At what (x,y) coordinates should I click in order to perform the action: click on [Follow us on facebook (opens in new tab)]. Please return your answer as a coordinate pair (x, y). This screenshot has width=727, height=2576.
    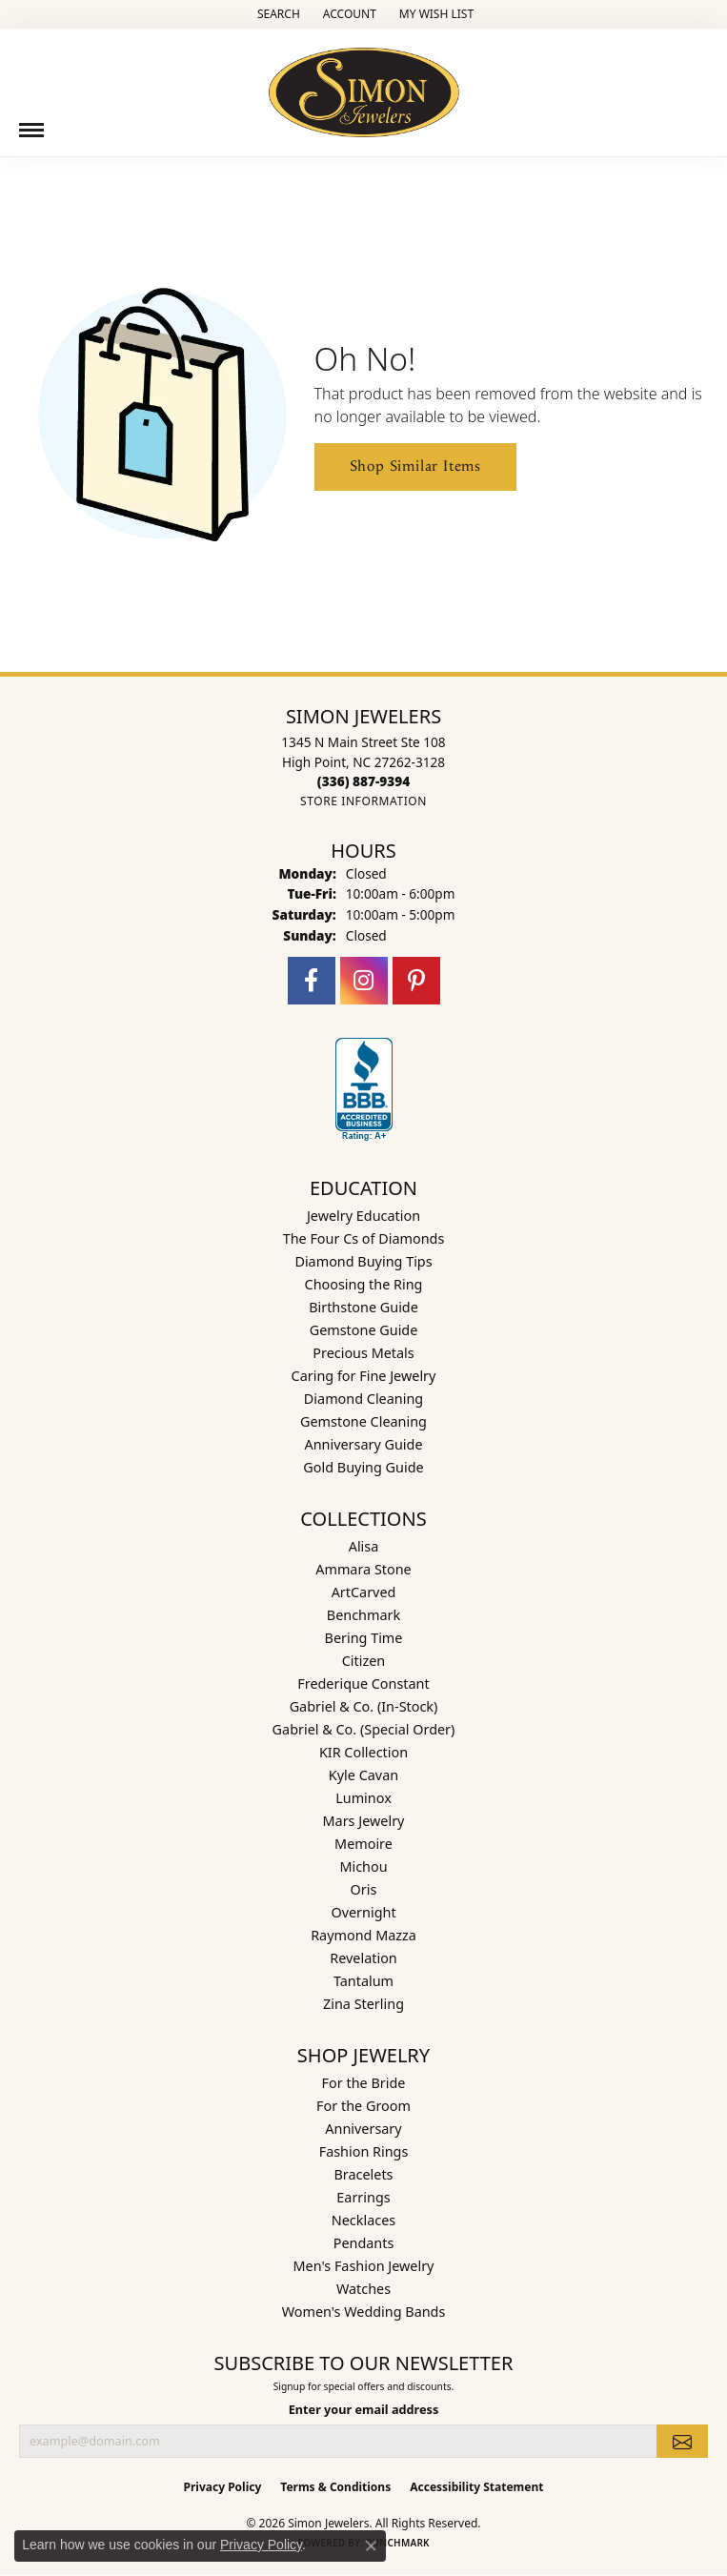
    Looking at the image, I should click on (311, 980).